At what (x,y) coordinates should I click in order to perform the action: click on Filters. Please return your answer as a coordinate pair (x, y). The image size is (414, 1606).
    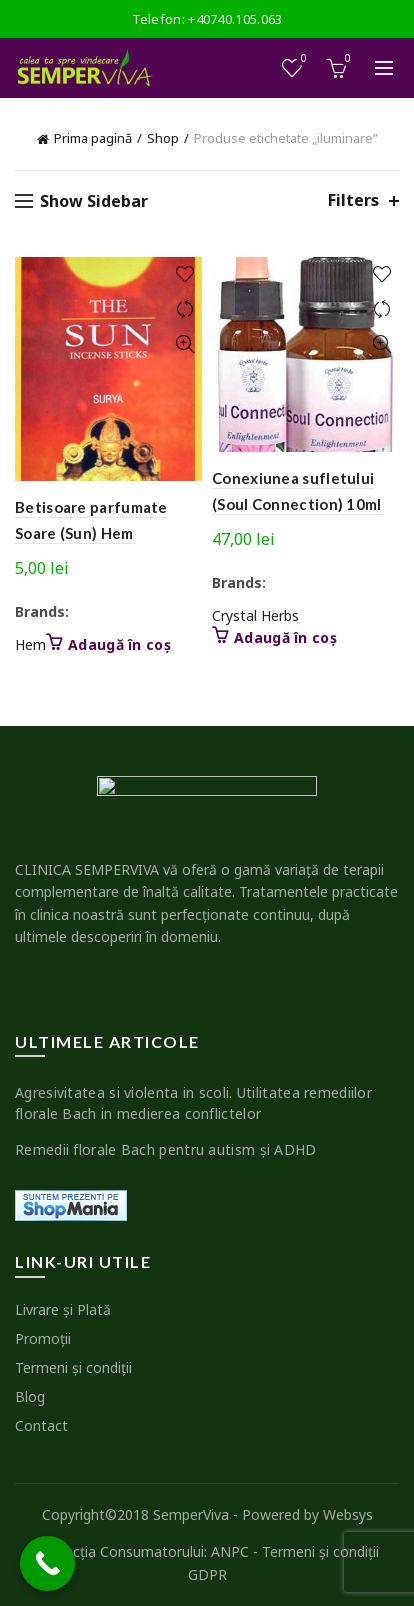
    Looking at the image, I should click on (353, 200).